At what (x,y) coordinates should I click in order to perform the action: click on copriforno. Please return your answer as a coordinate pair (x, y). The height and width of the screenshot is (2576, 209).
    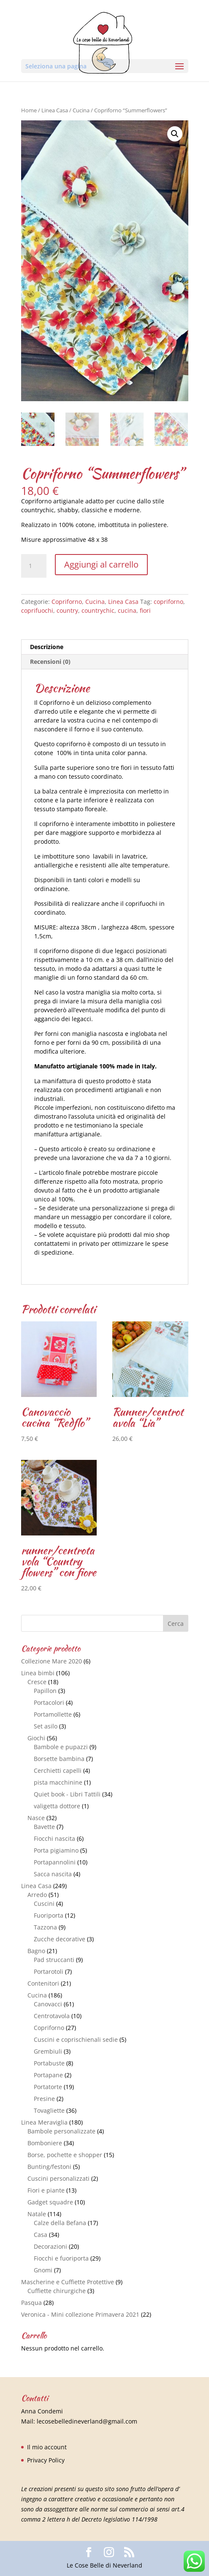
    Looking at the image, I should click on (168, 602).